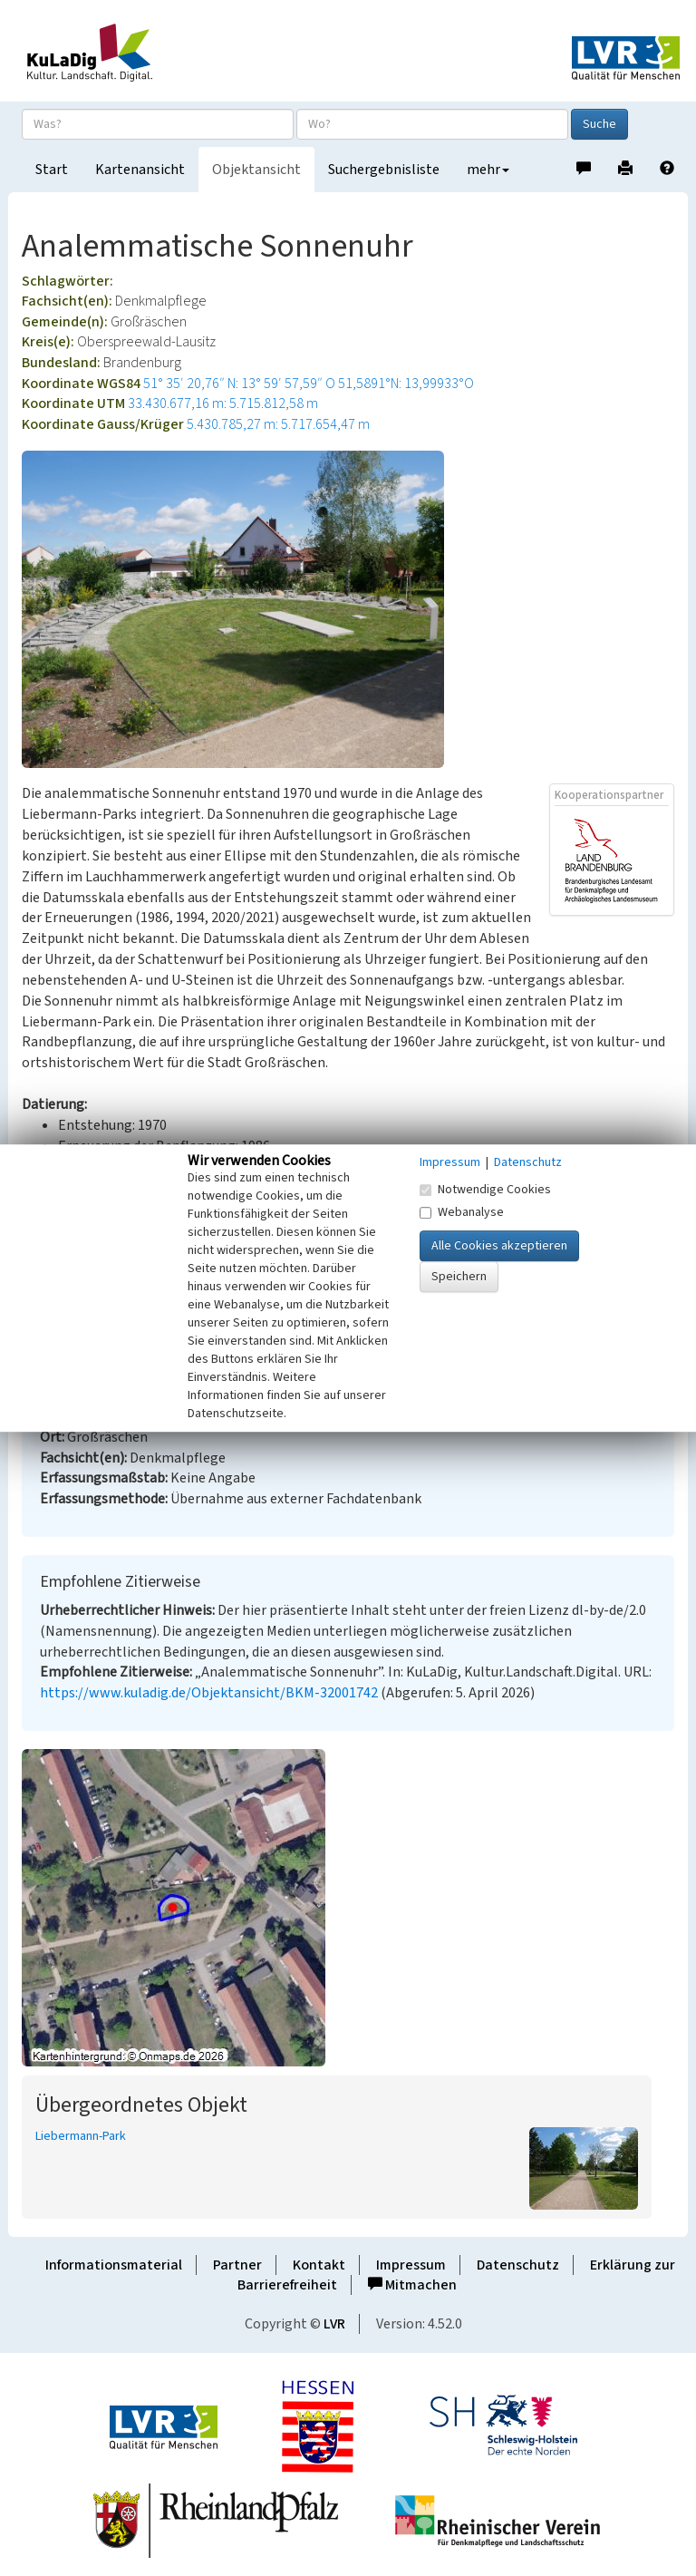  Describe the element at coordinates (223, 403) in the screenshot. I see `33.430.677,16 m: 5.715.812,58 m` at that location.